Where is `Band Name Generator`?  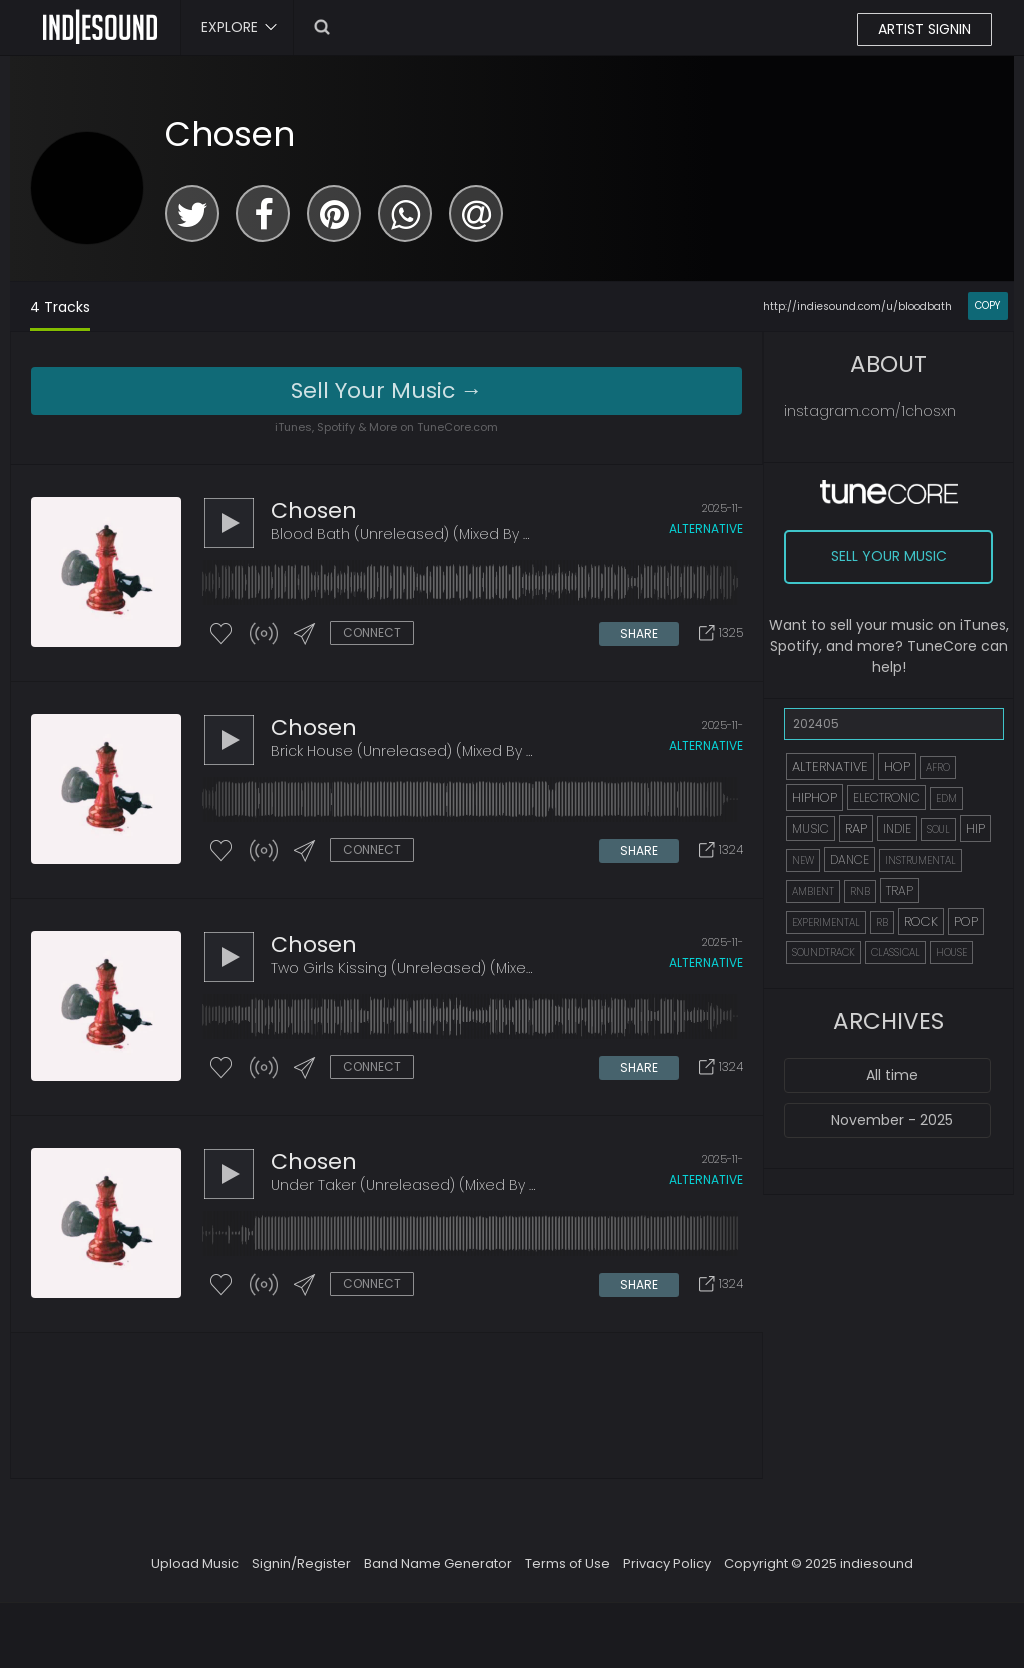 Band Name Generator is located at coordinates (438, 1563).